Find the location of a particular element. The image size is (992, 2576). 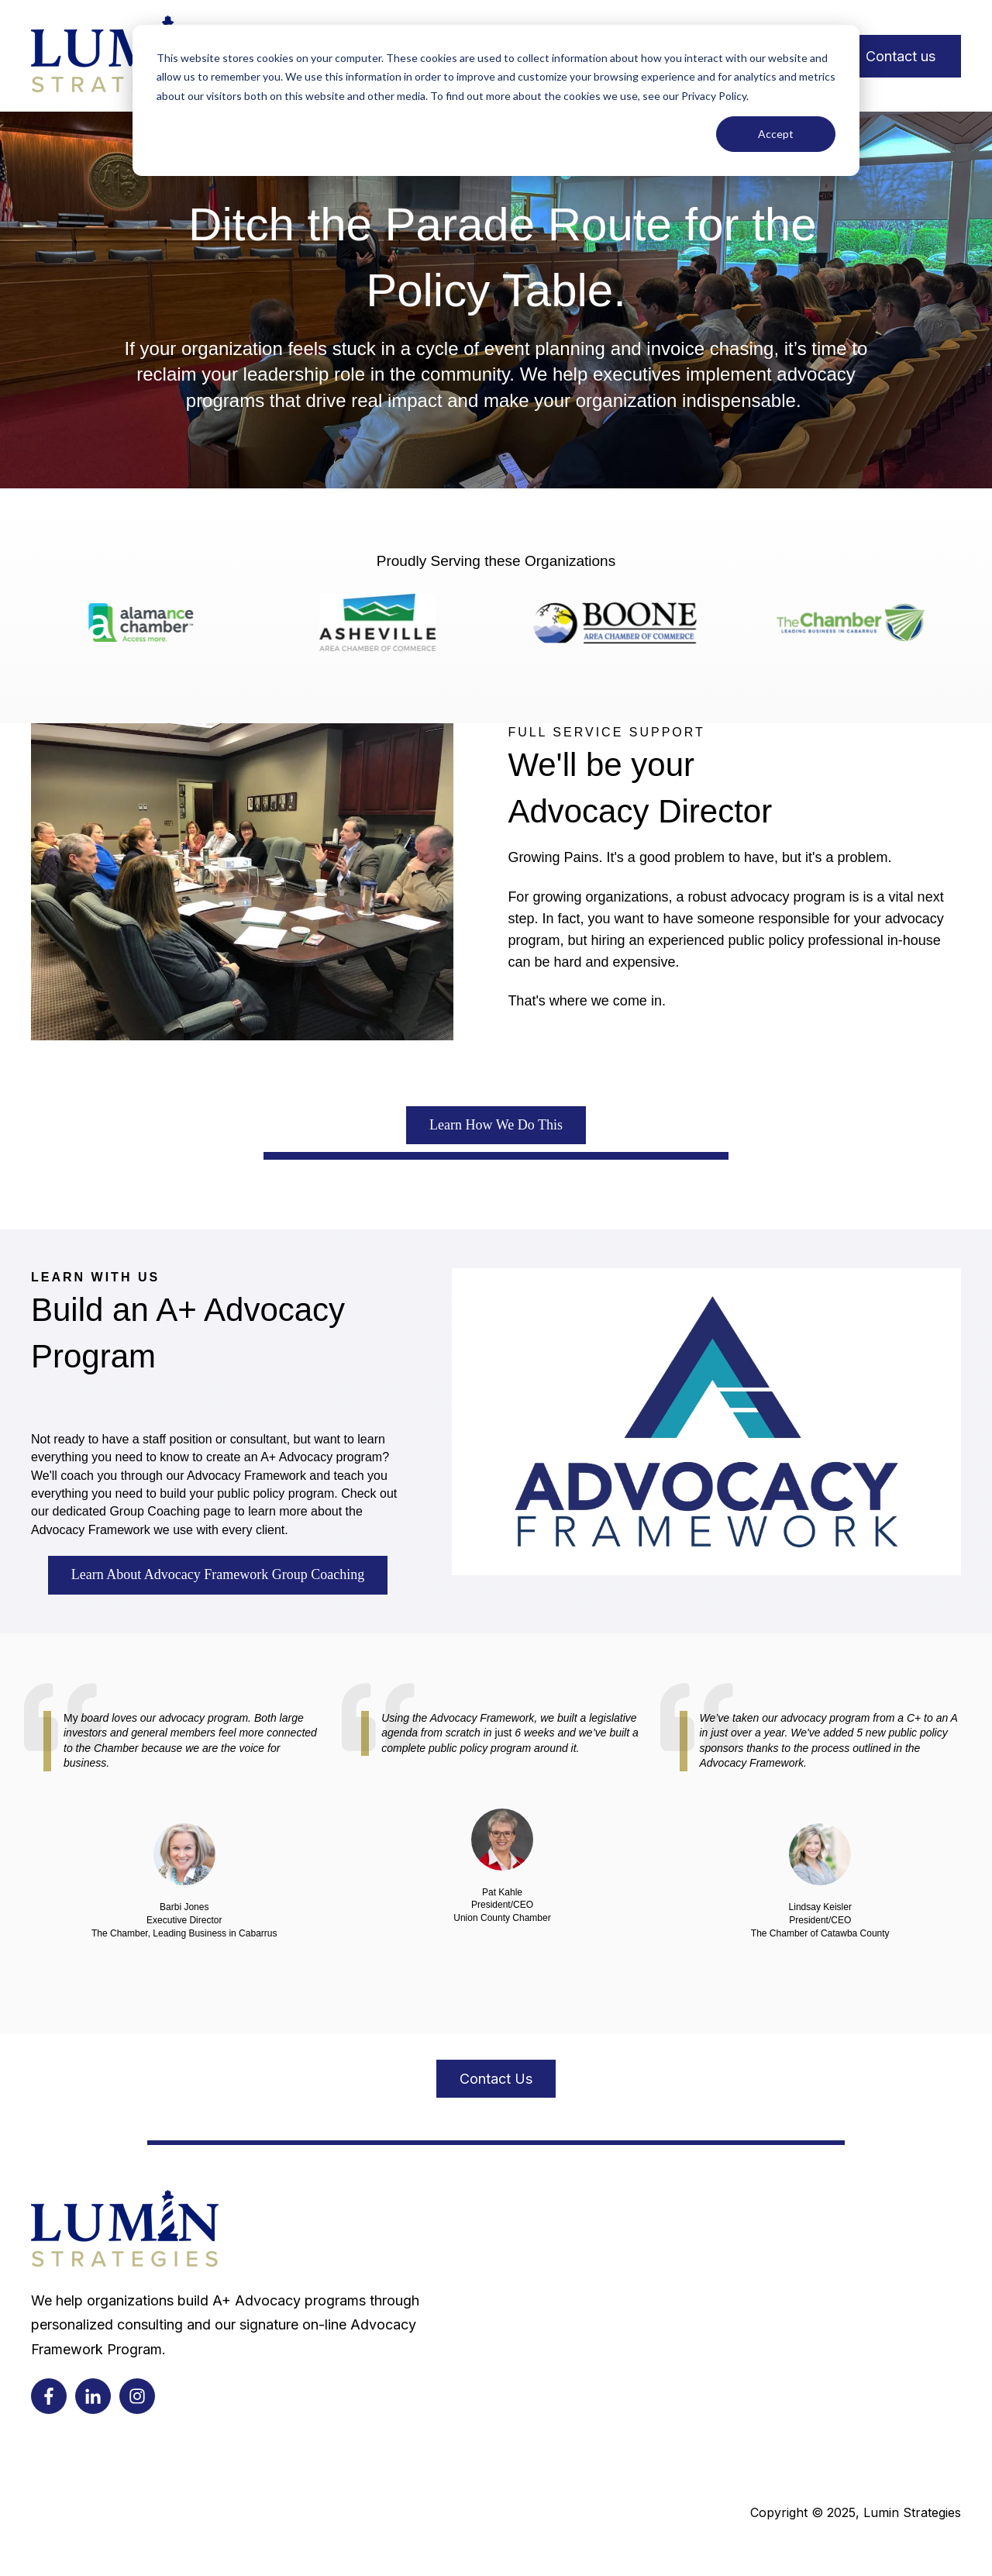

Learn About Advocacy Framework Group Coaching is located at coordinates (217, 1574).